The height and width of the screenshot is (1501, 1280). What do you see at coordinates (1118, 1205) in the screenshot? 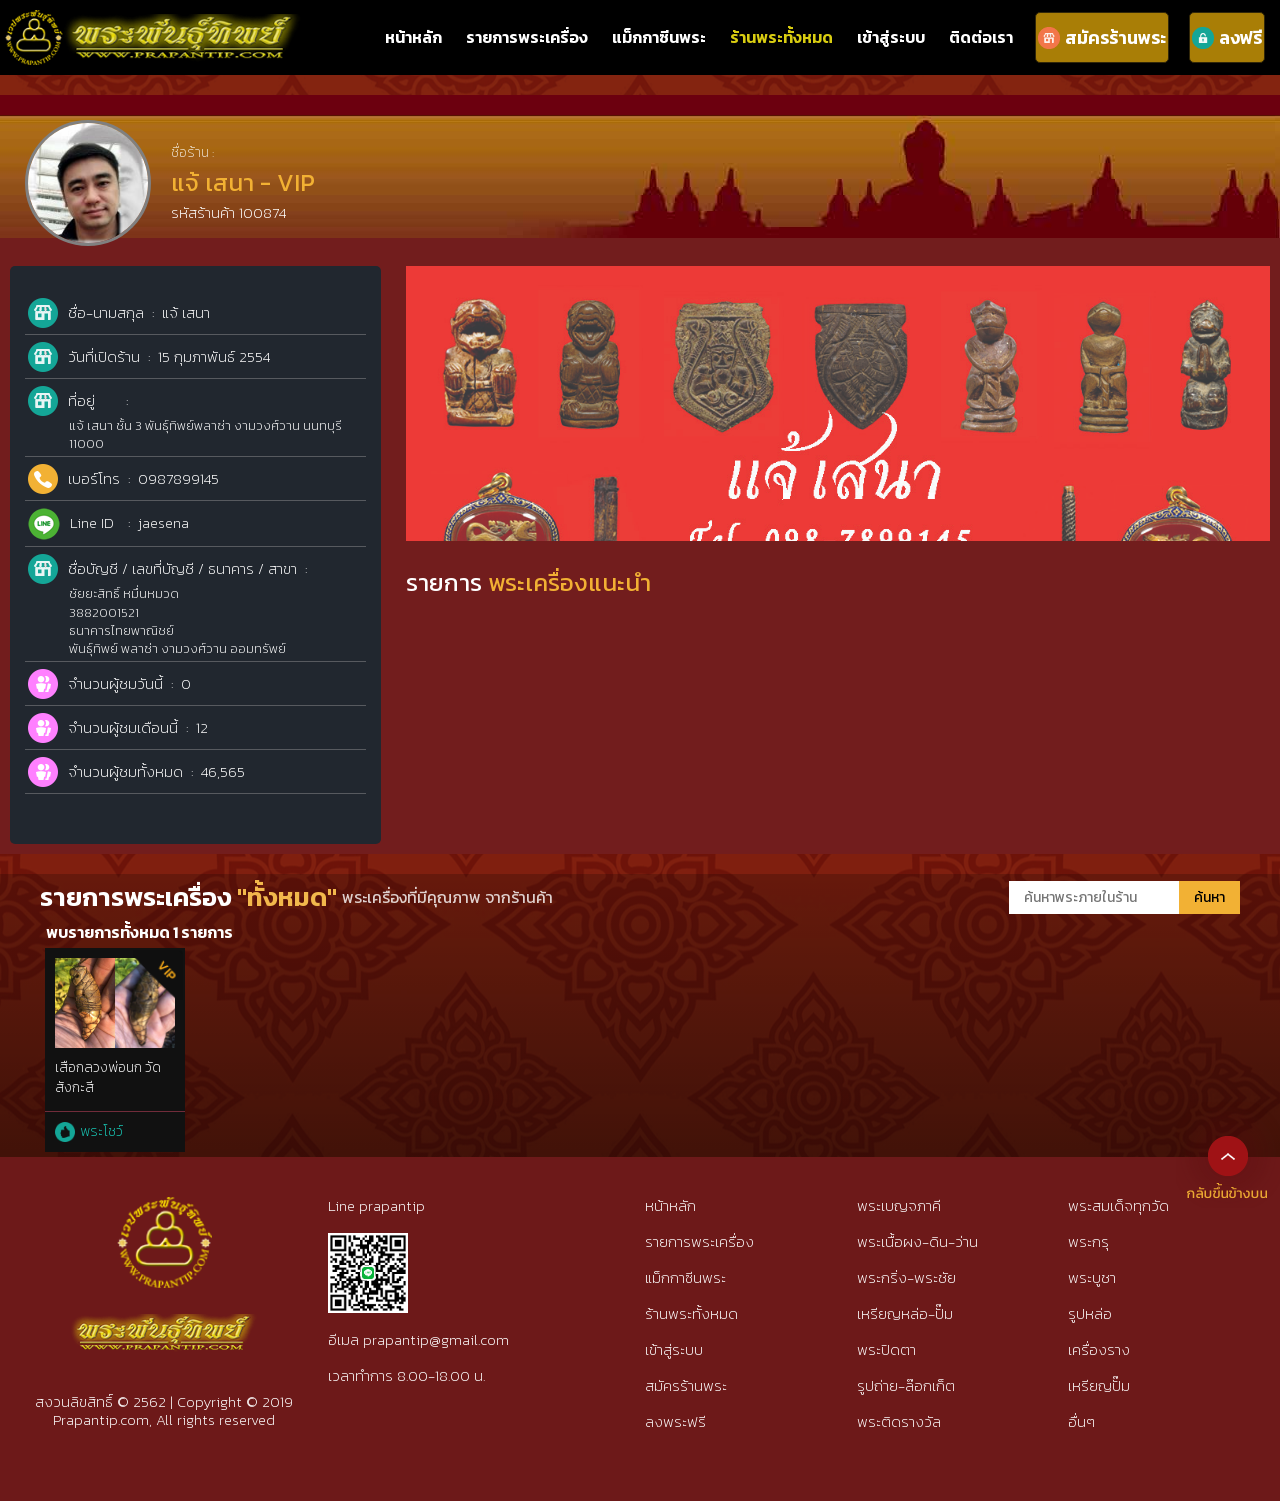
I see `พระสมเด็จทุกวัด` at bounding box center [1118, 1205].